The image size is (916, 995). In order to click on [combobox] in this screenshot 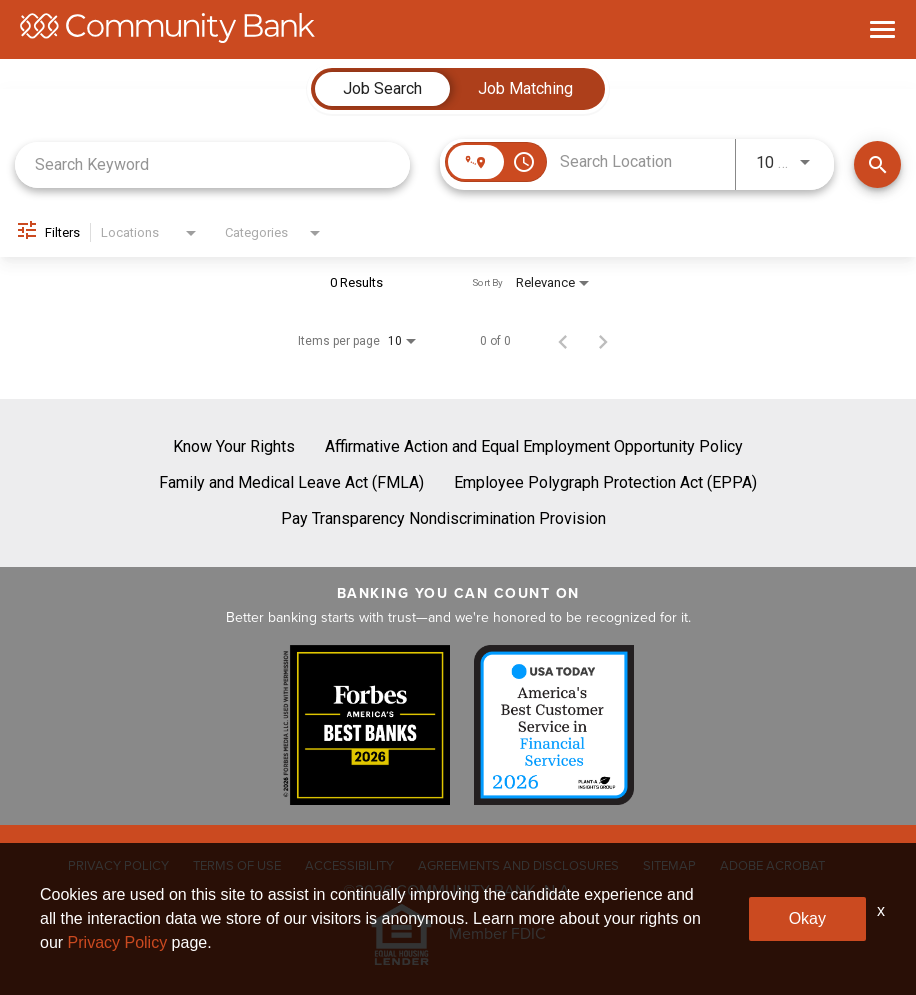, I will do `click(212, 164)`.